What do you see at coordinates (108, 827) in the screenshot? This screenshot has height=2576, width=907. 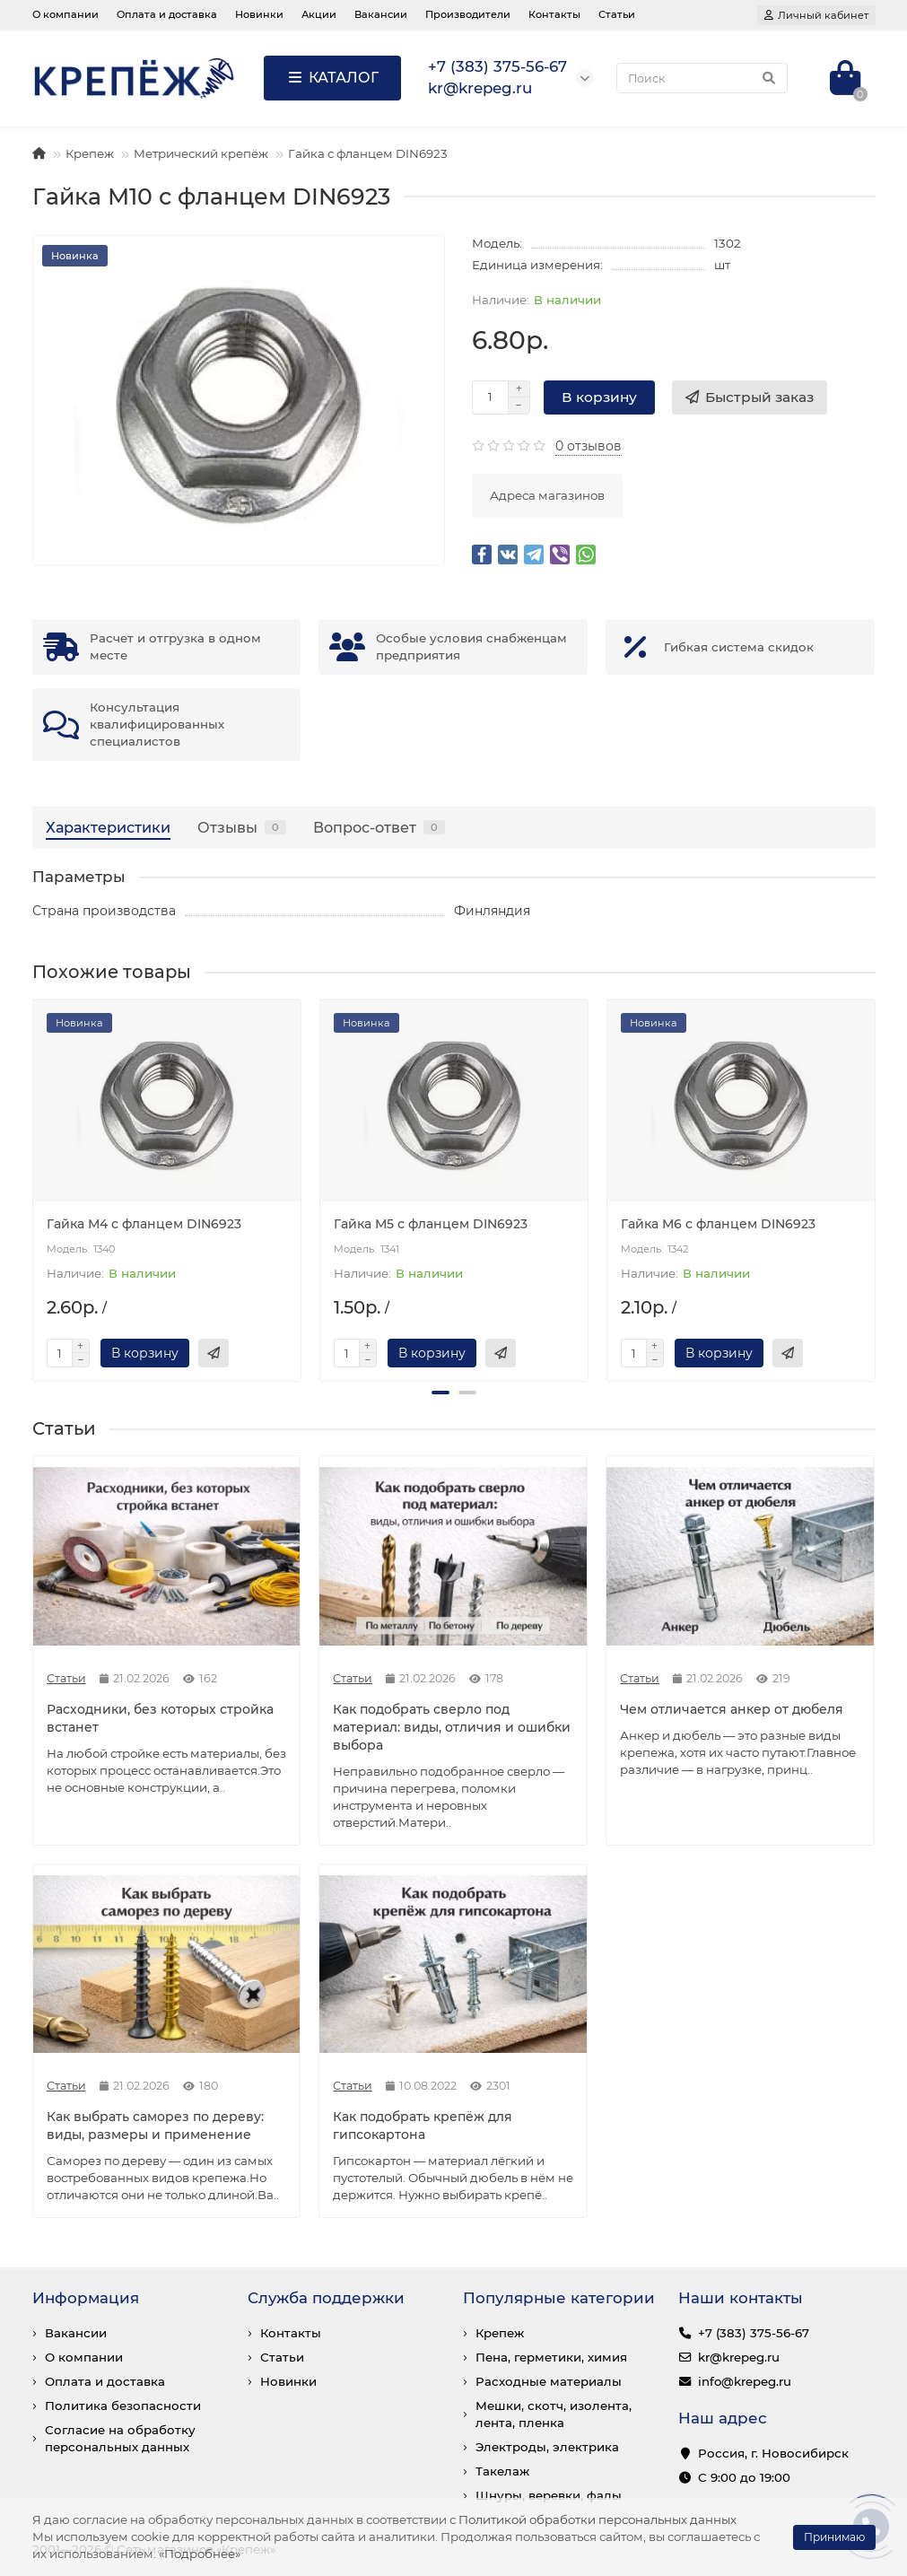 I see `Характеристики` at bounding box center [108, 827].